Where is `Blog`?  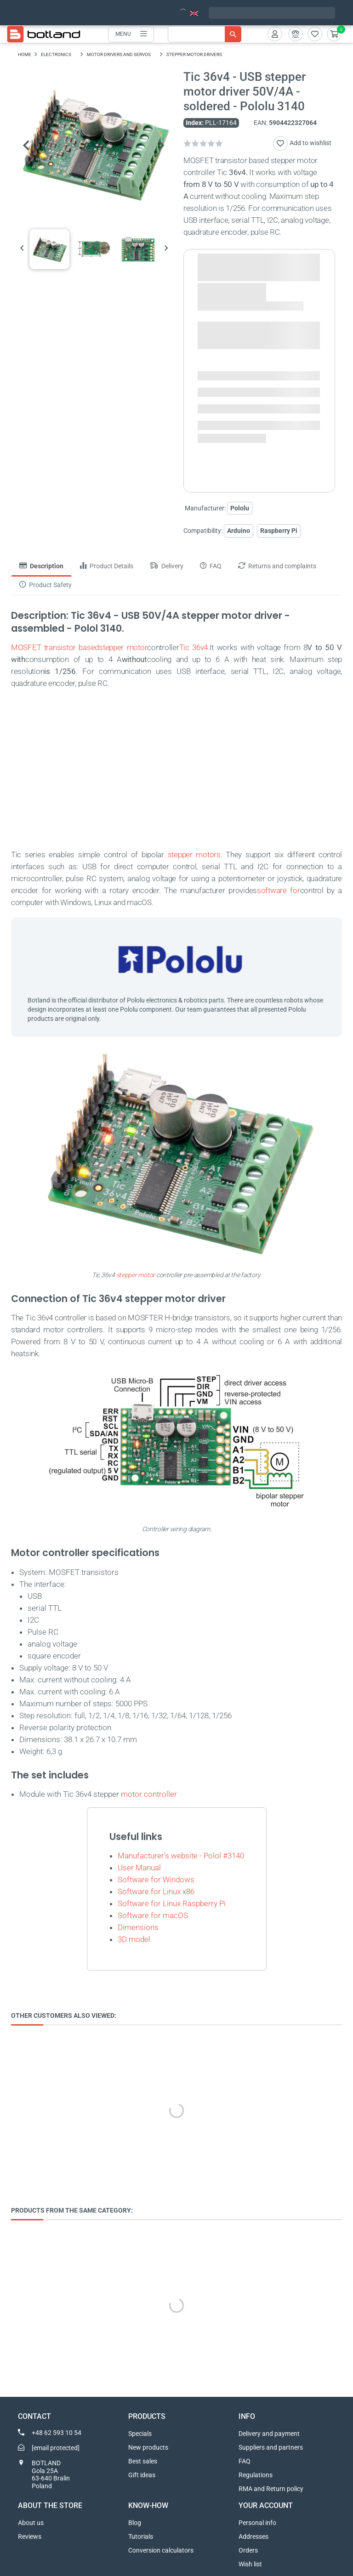 Blog is located at coordinates (134, 2522).